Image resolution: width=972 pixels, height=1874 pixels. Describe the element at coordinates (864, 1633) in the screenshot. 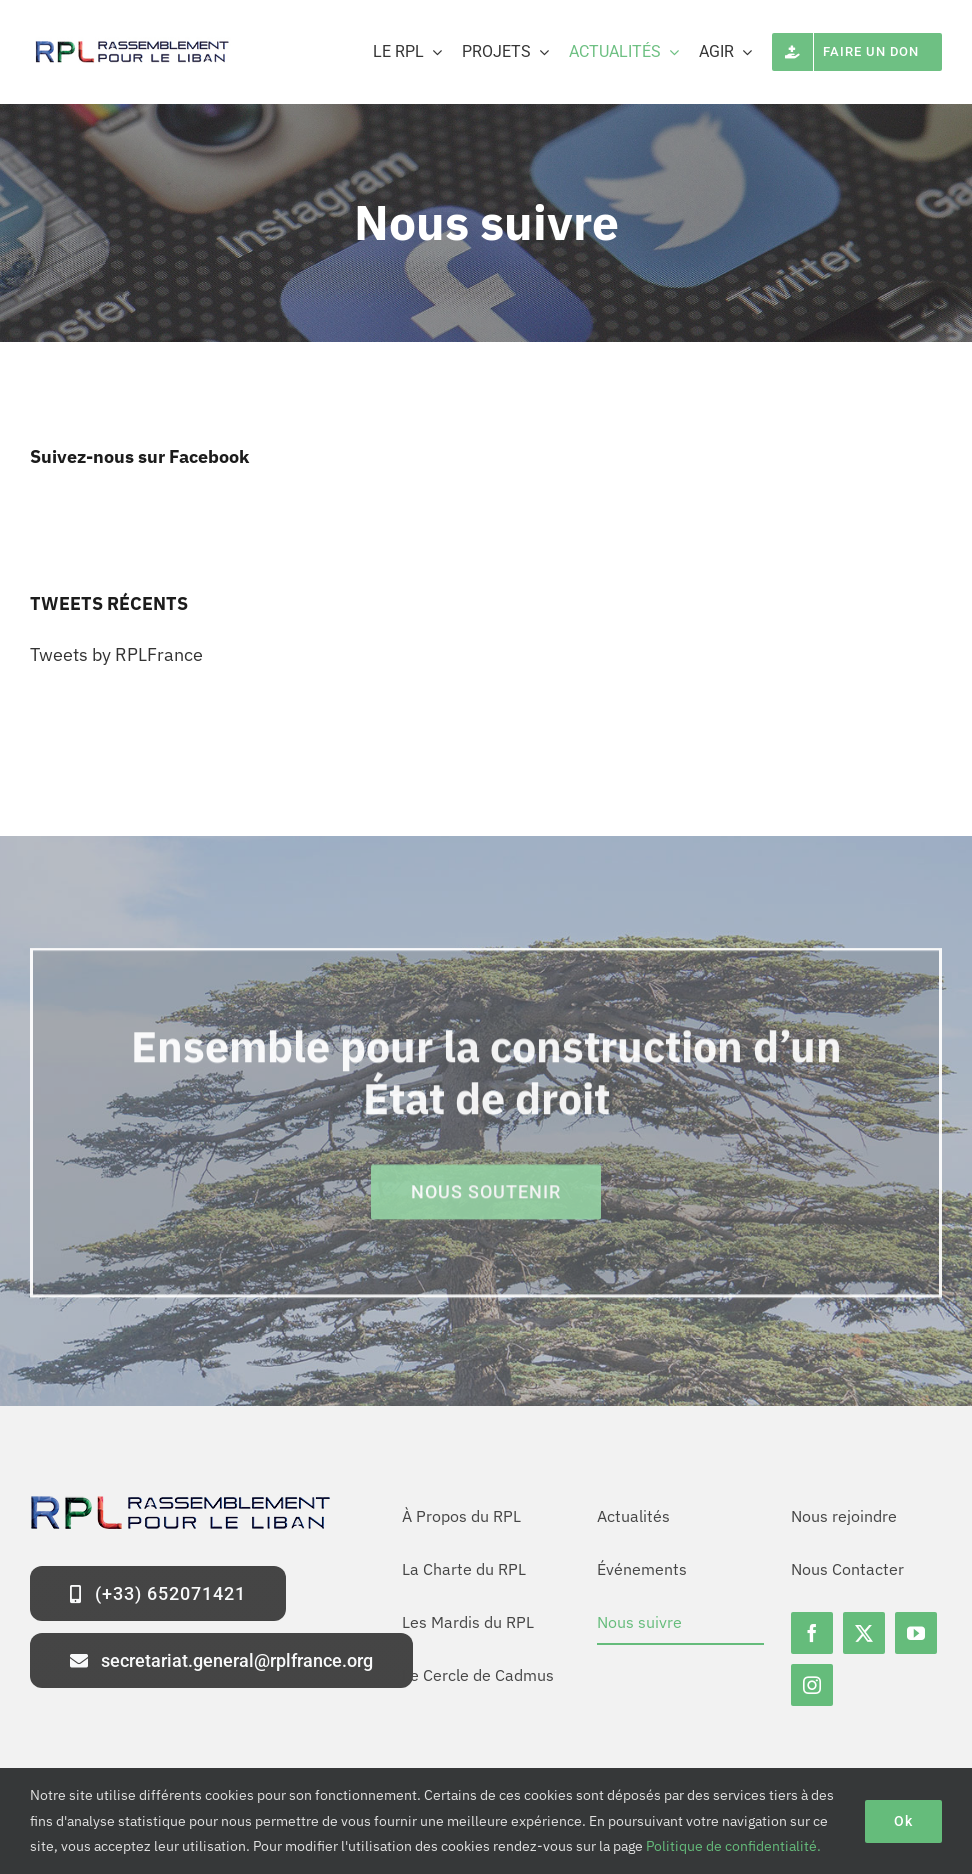

I see `[twitter]` at that location.